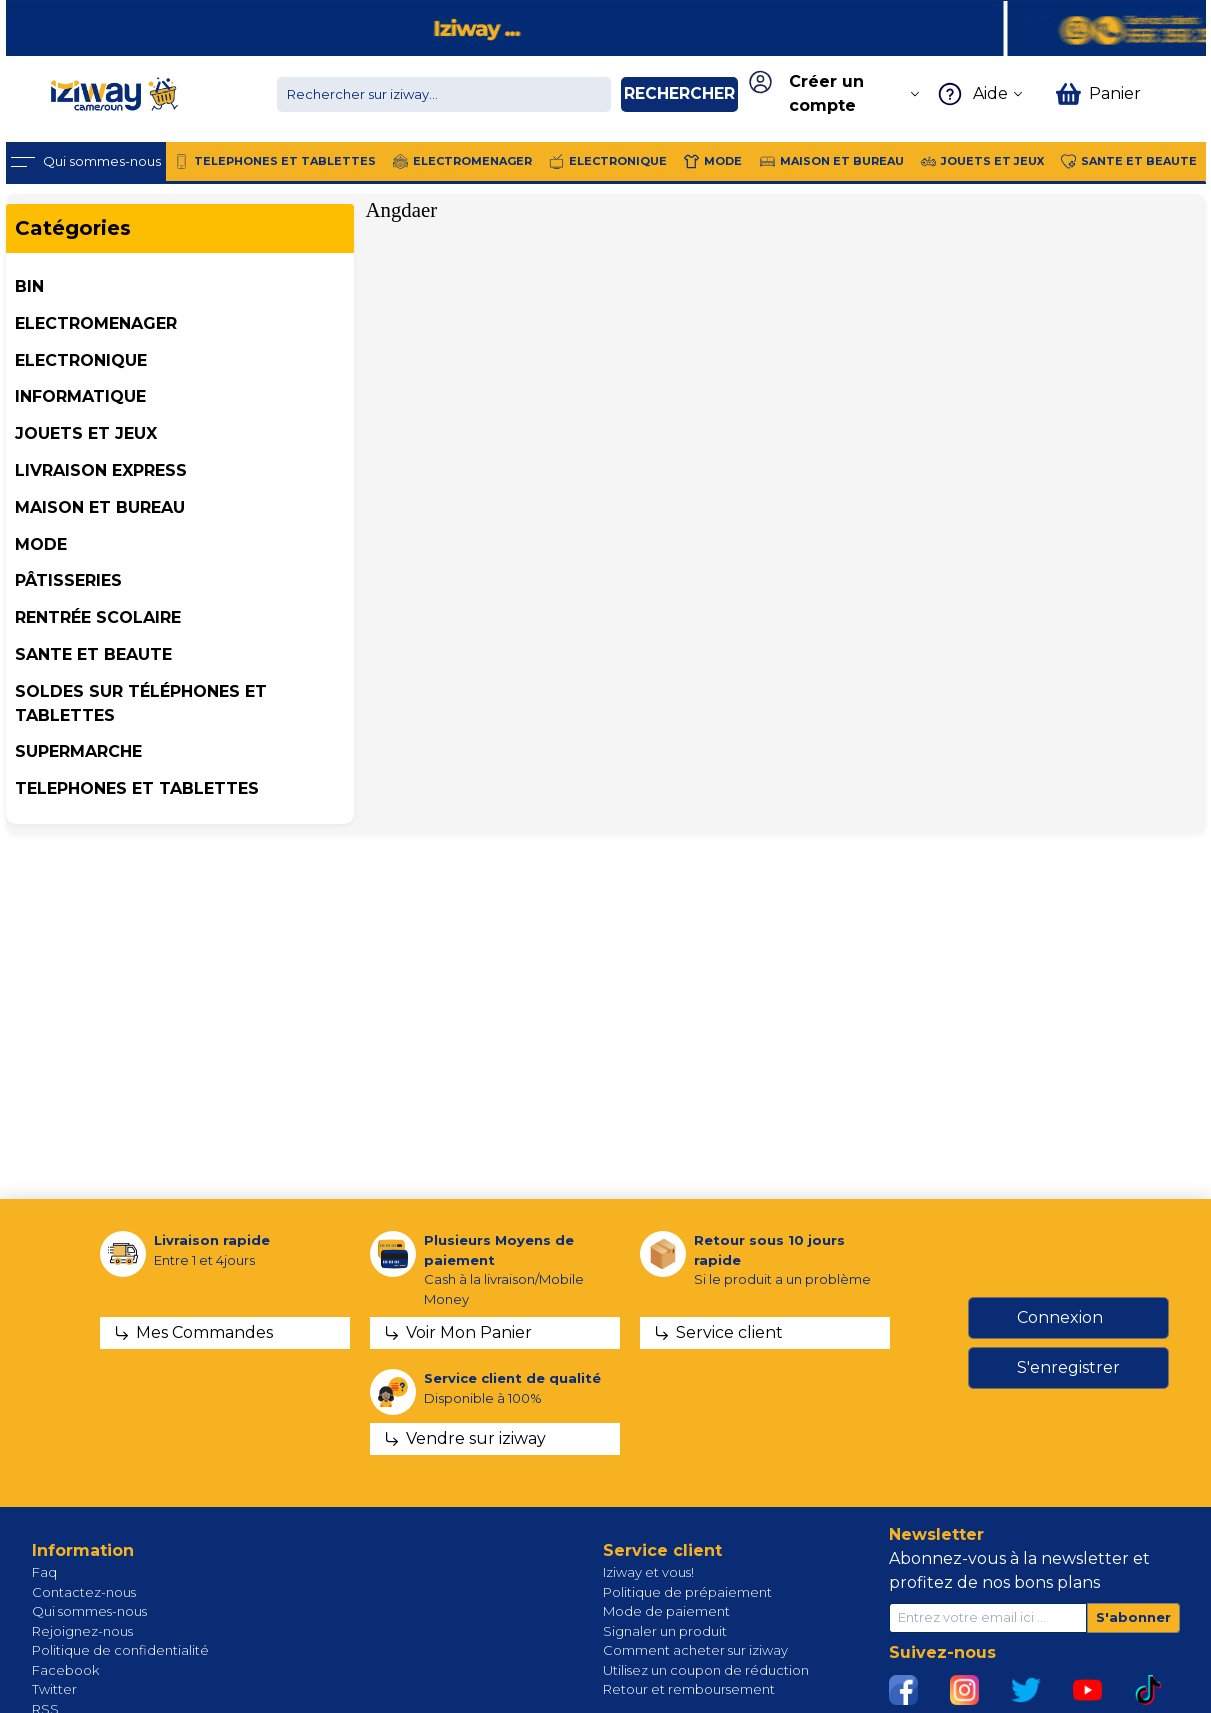 The width and height of the screenshot is (1211, 1713). I want to click on SUPERMARCHE, so click(78, 751).